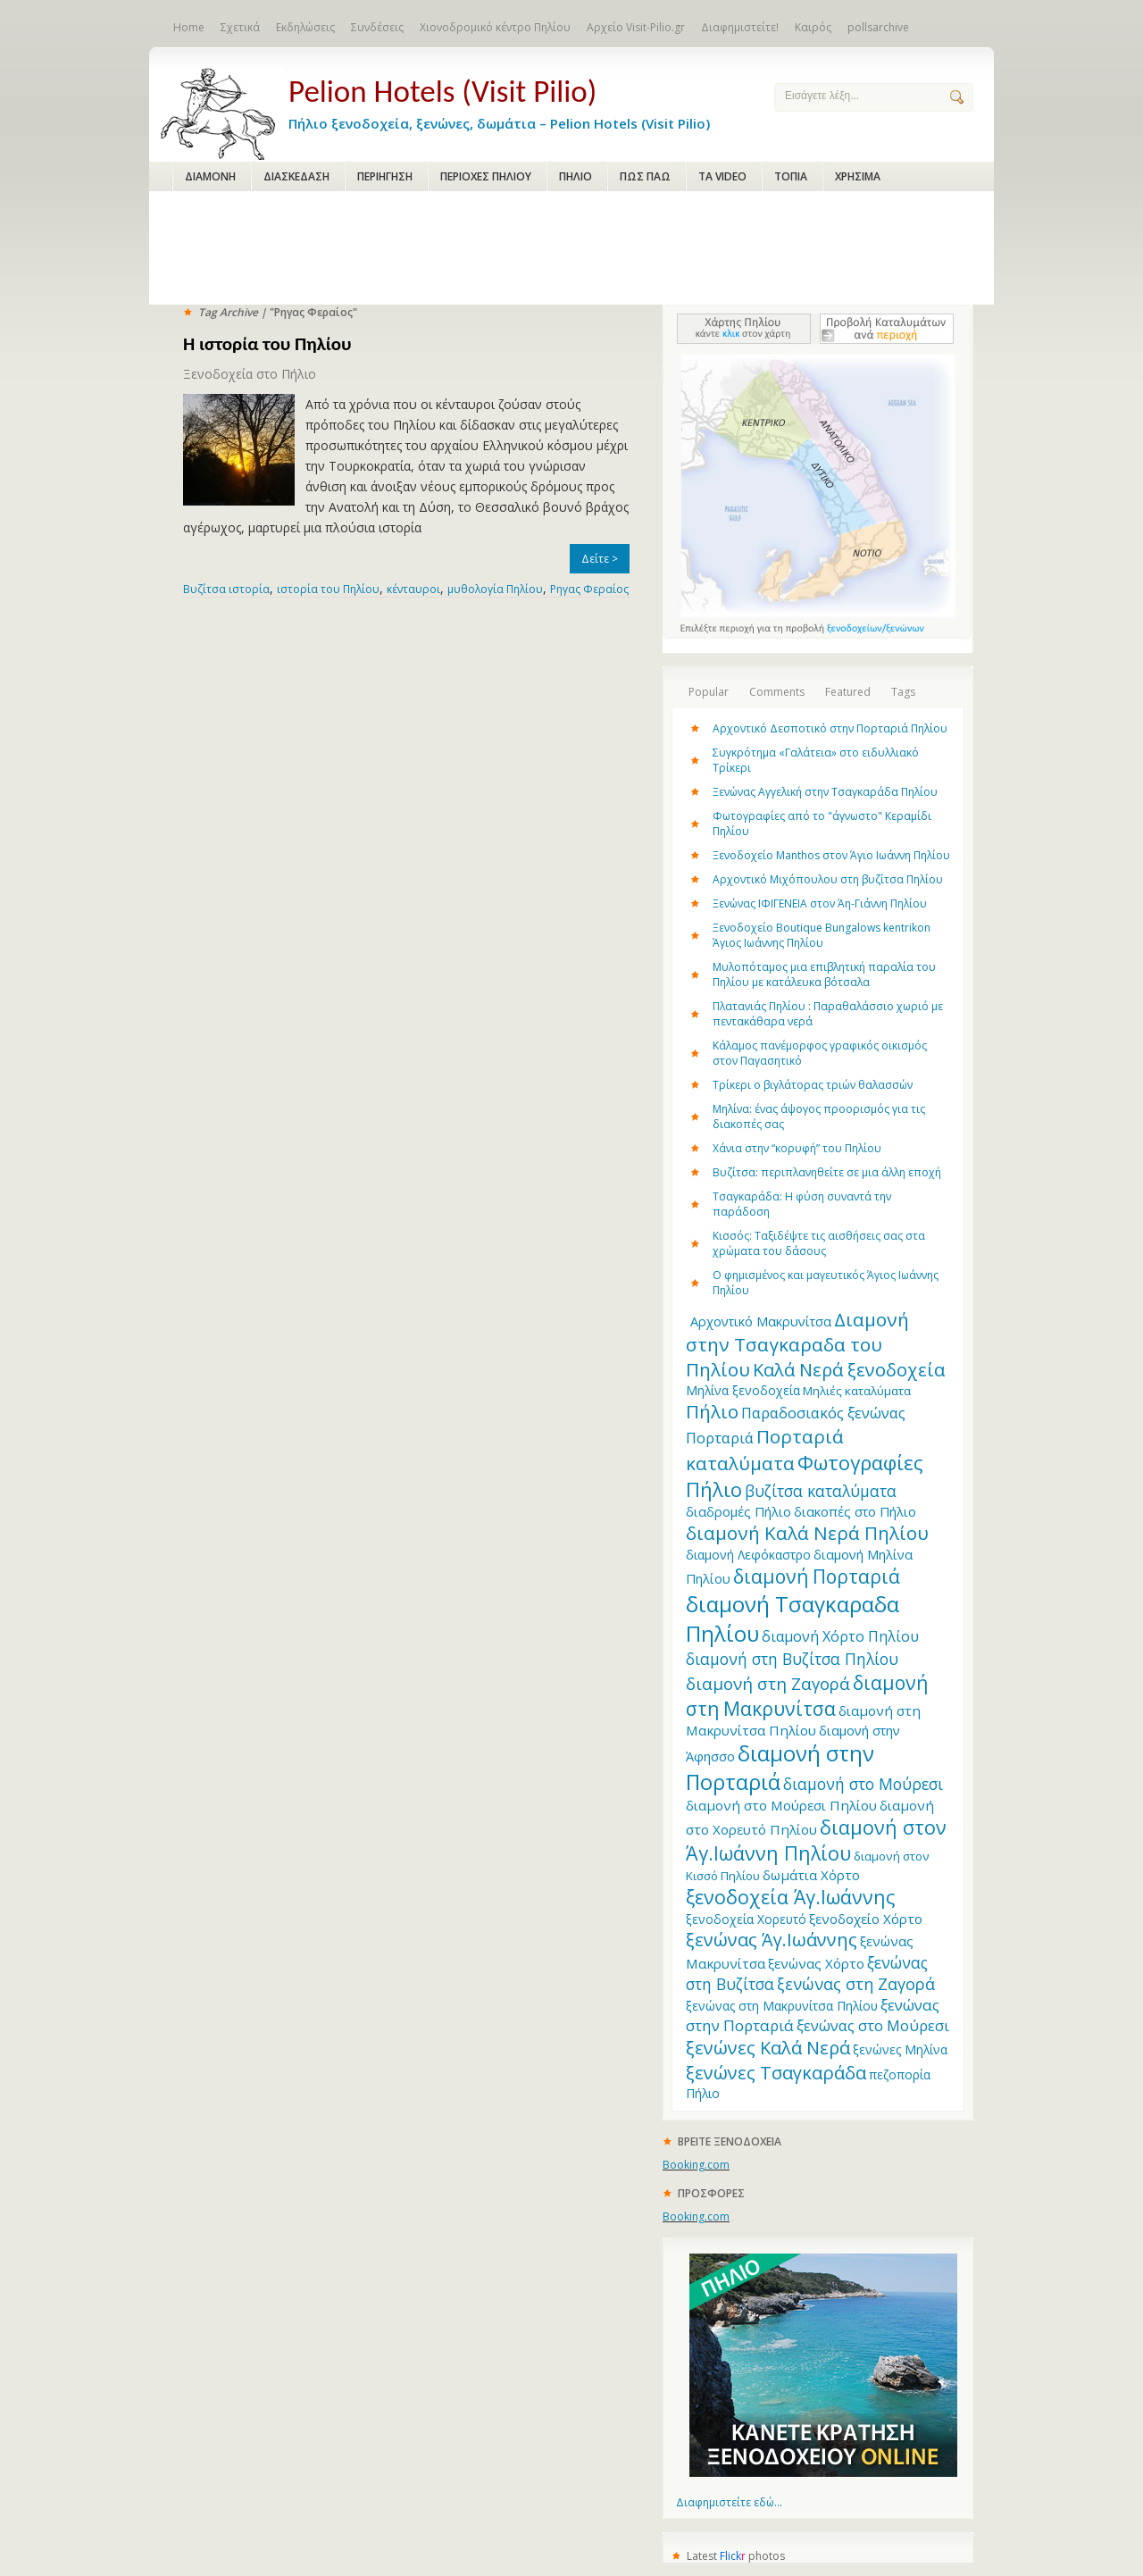 This screenshot has width=1143, height=2576. I want to click on Δείτε >, so click(599, 558).